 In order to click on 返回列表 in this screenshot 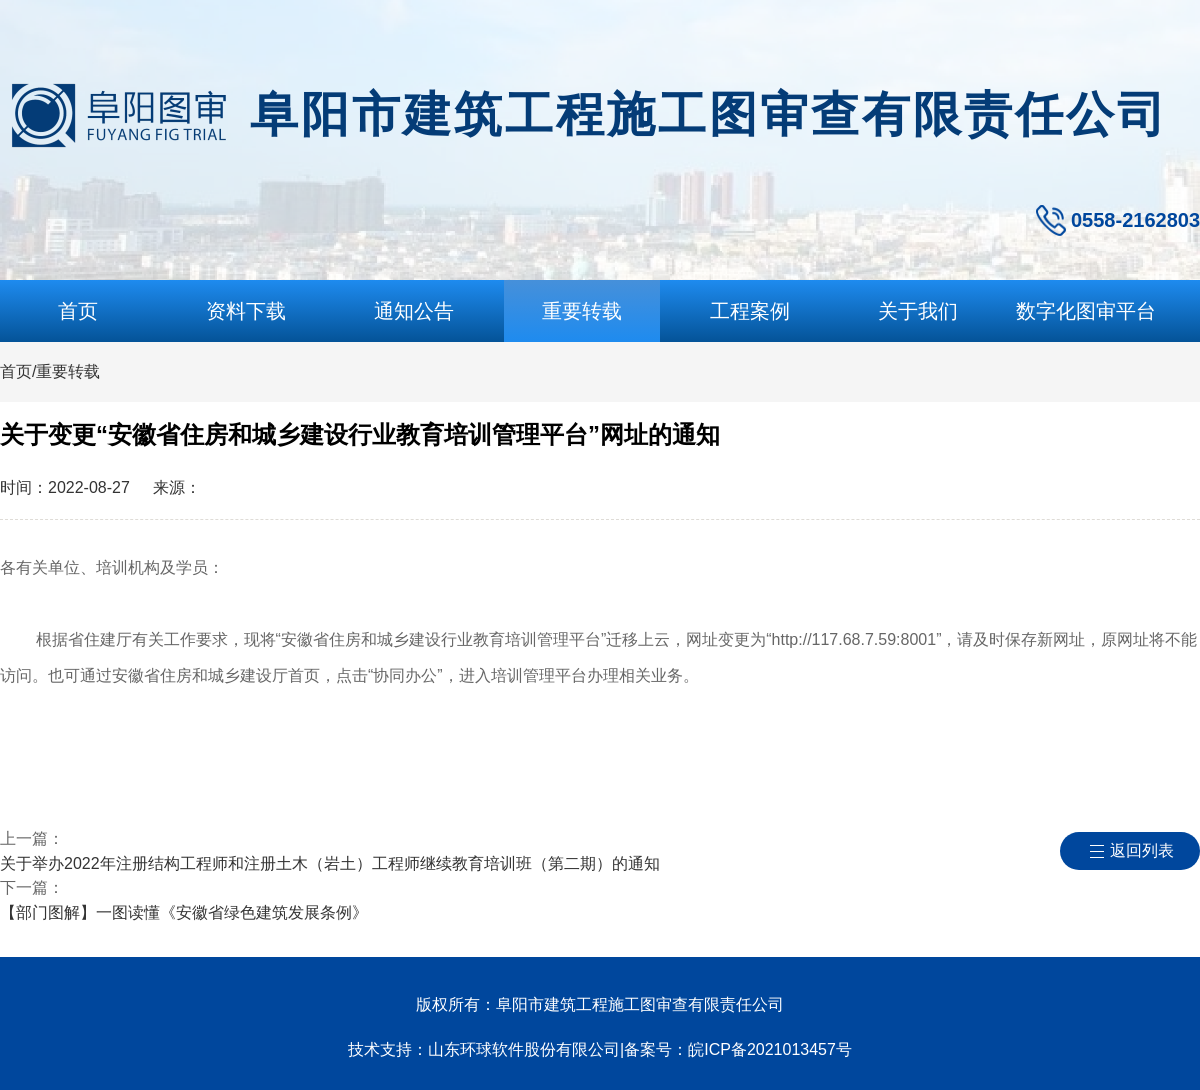, I will do `click(1142, 850)`.